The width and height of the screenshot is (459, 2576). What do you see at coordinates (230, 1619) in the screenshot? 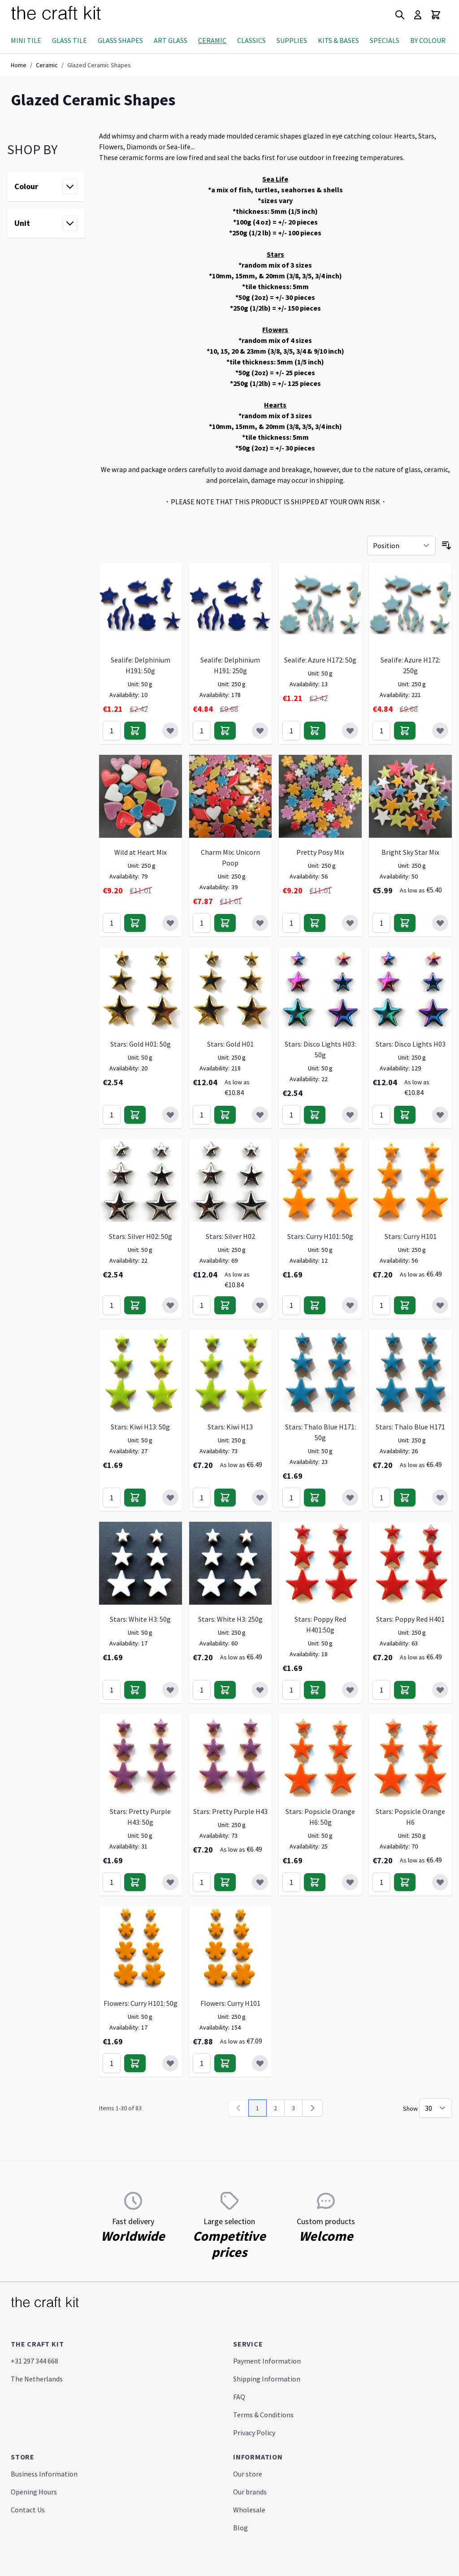
I see `Stars: White H3: 250g` at bounding box center [230, 1619].